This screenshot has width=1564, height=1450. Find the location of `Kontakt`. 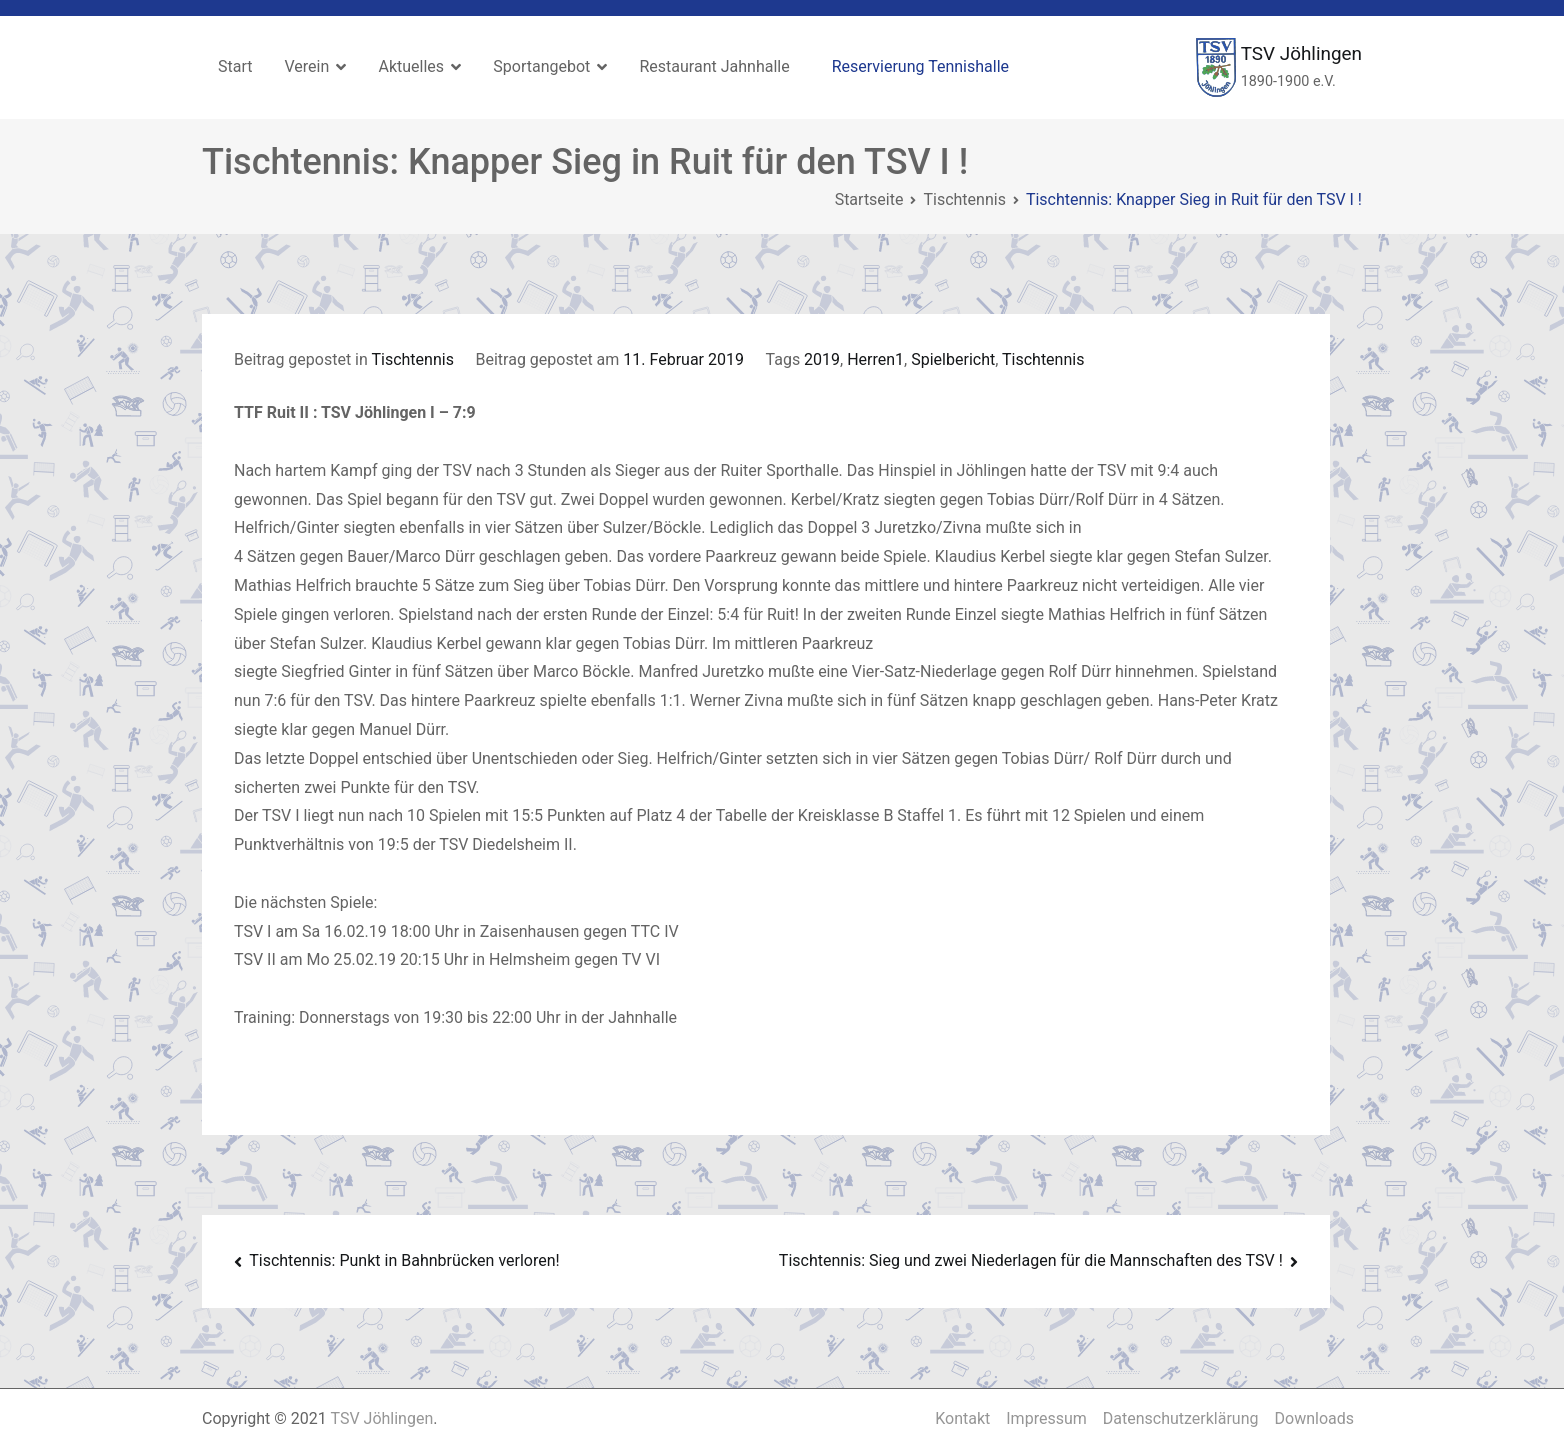

Kontakt is located at coordinates (962, 1418).